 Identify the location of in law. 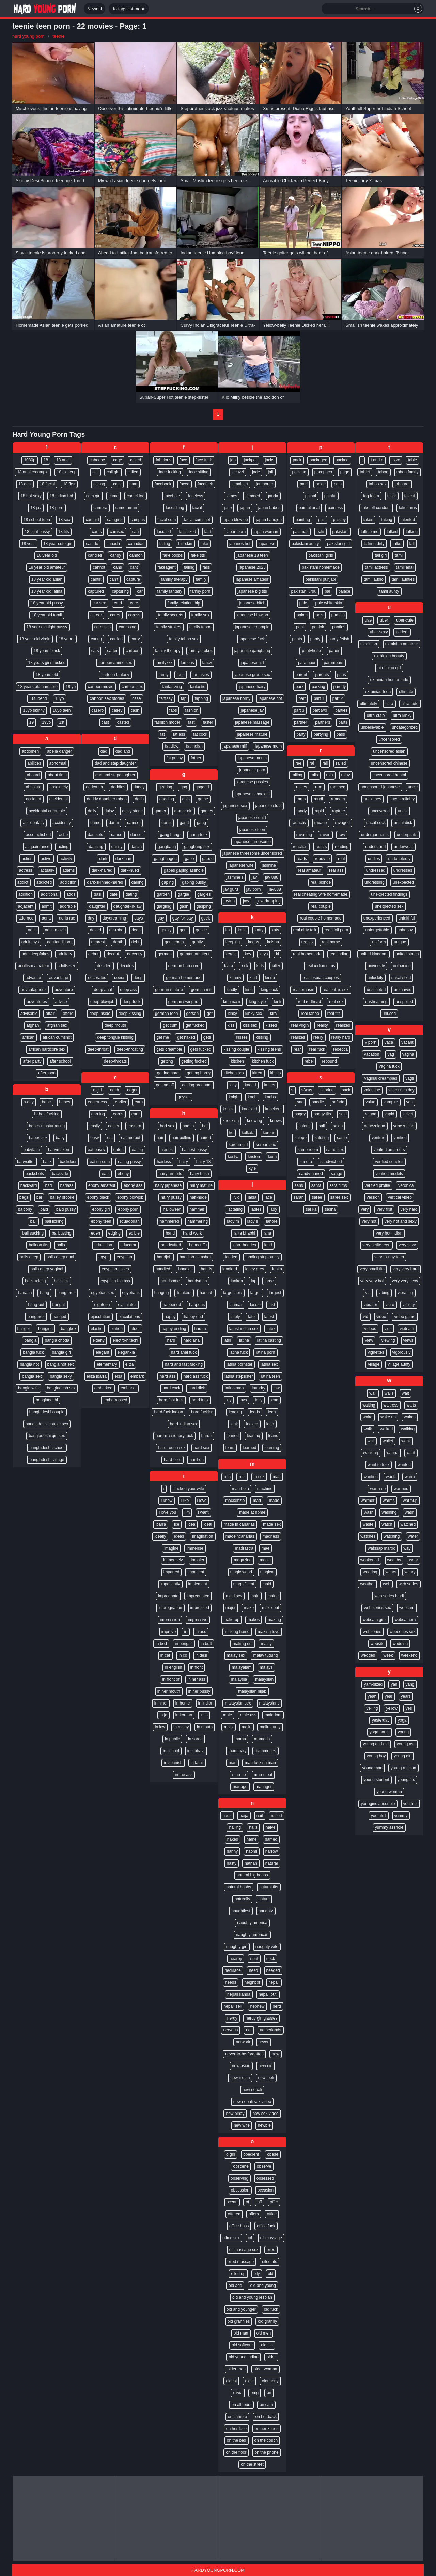
(160, 1727).